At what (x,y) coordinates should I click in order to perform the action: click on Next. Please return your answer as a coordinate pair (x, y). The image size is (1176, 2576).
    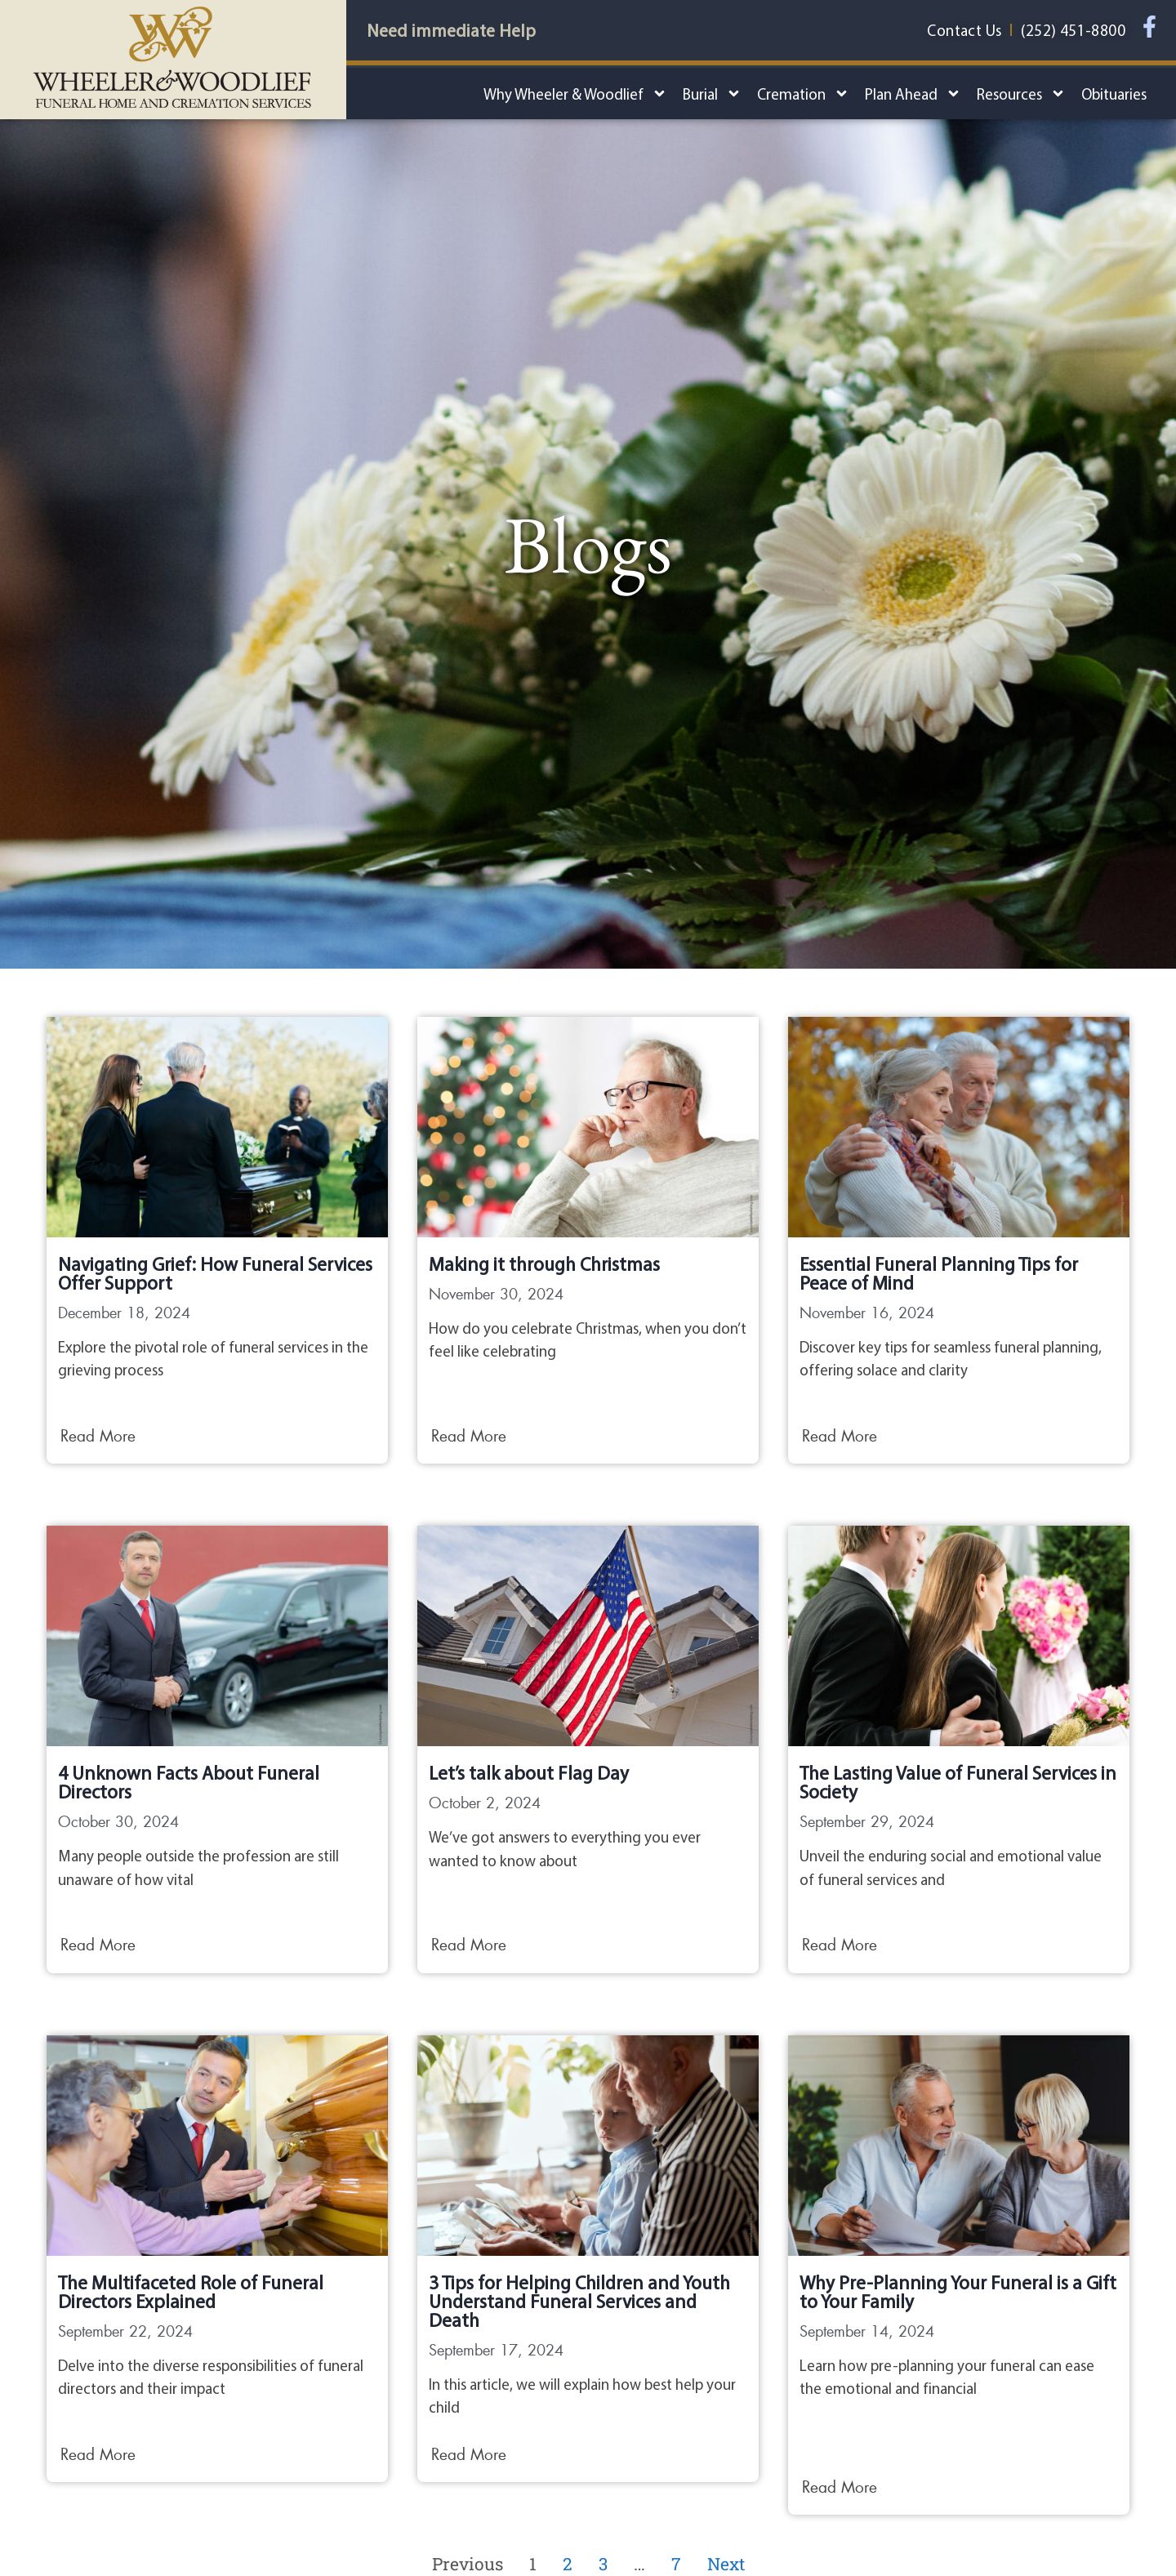
    Looking at the image, I should click on (726, 2563).